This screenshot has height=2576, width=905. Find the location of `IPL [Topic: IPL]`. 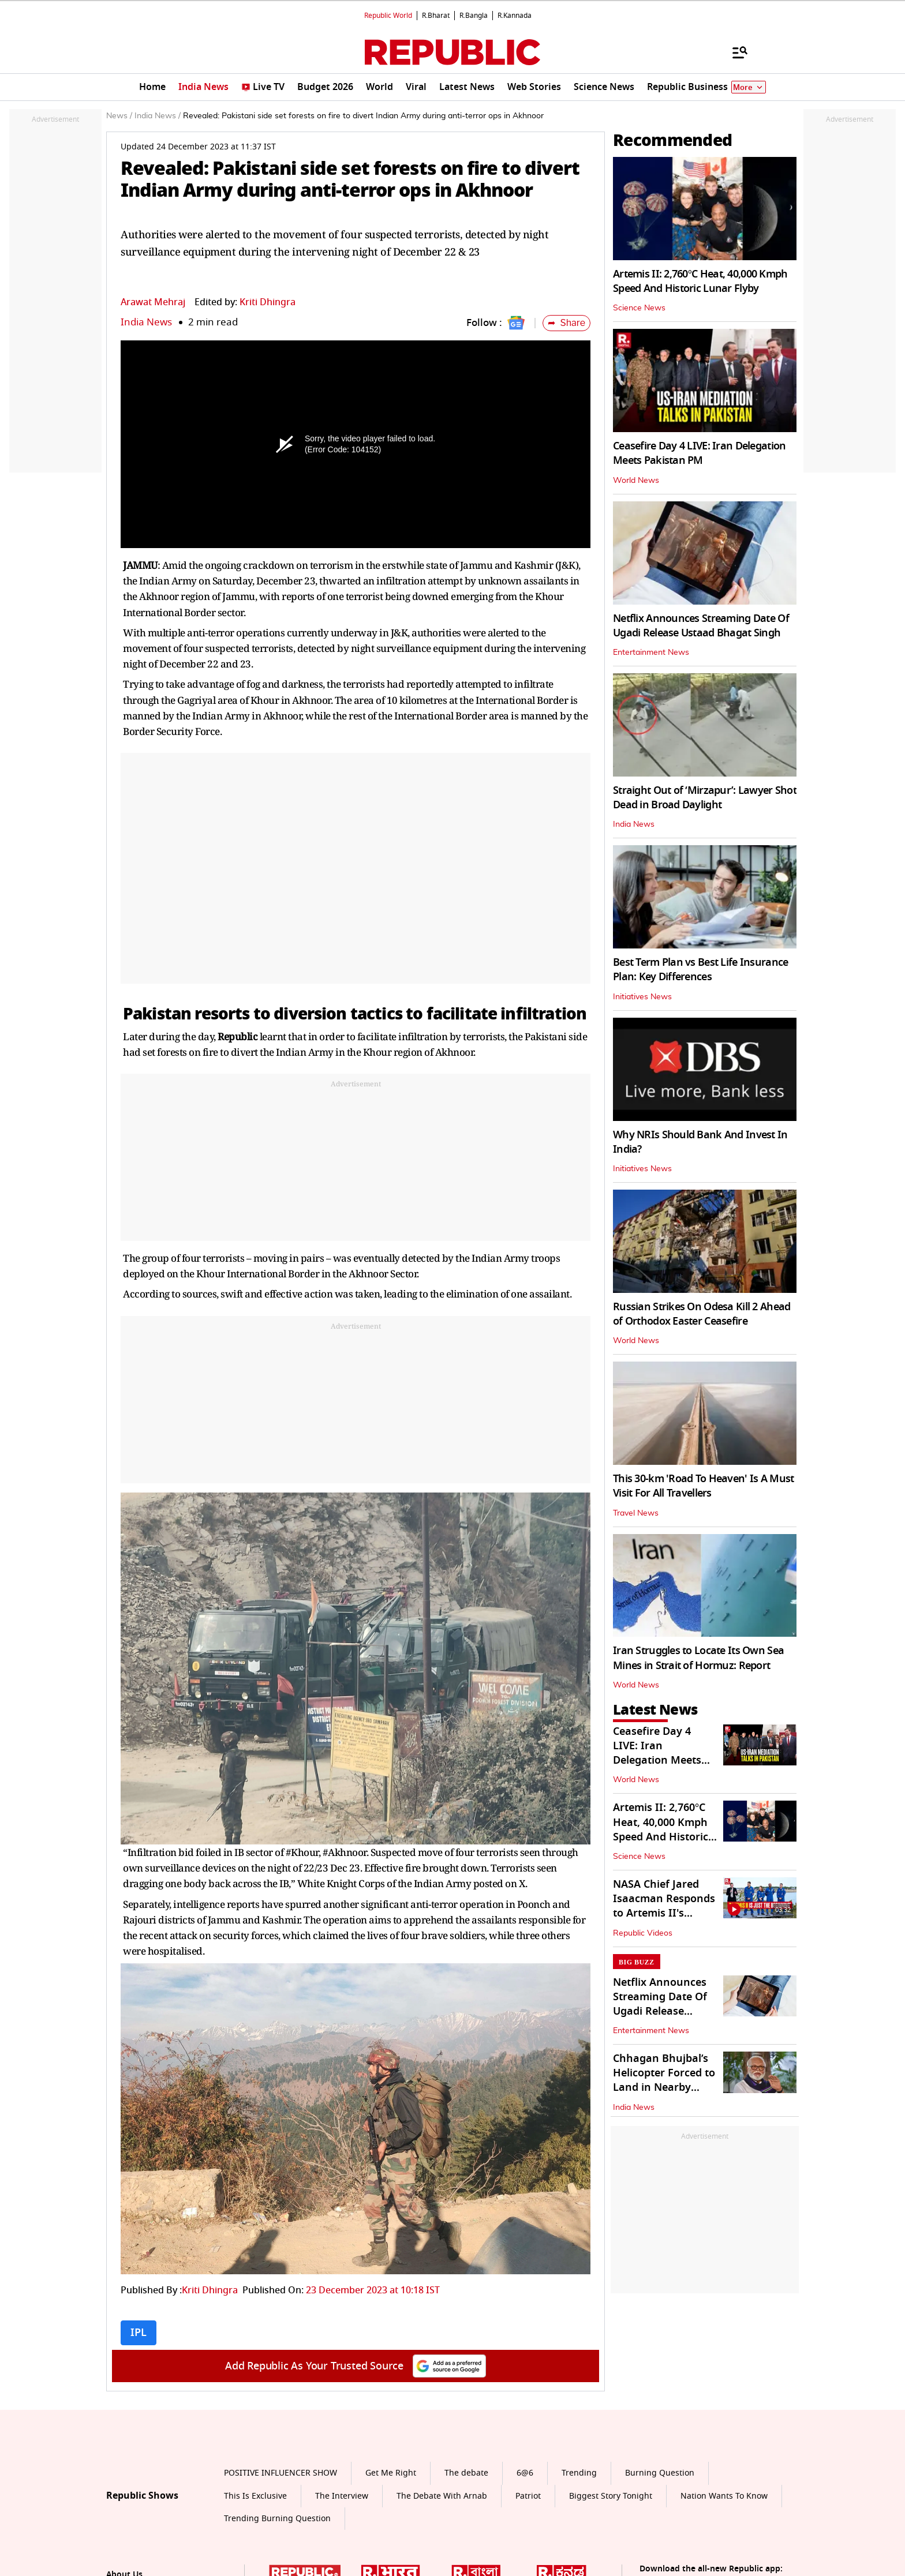

IPL [Topic: IPL] is located at coordinates (138, 2332).